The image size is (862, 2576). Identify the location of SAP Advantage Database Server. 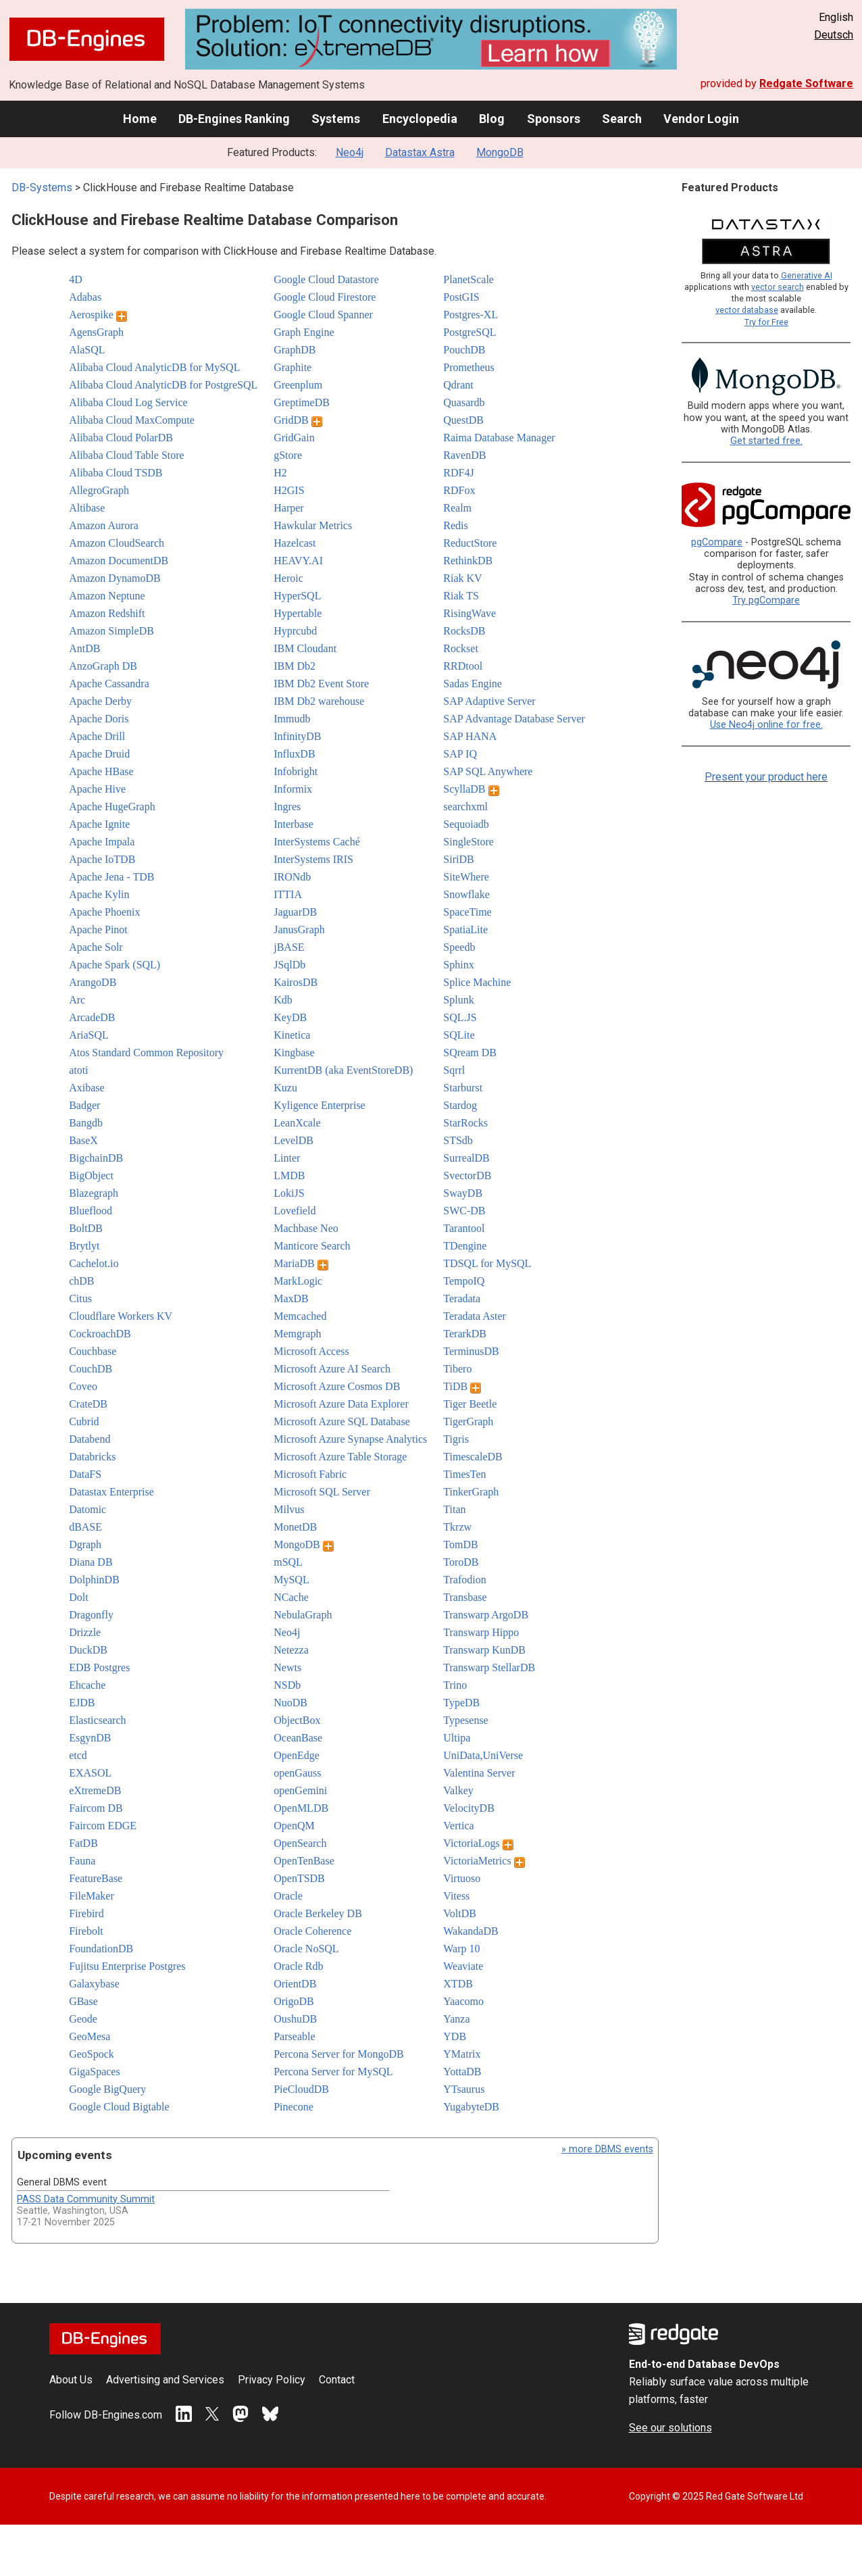
(514, 718).